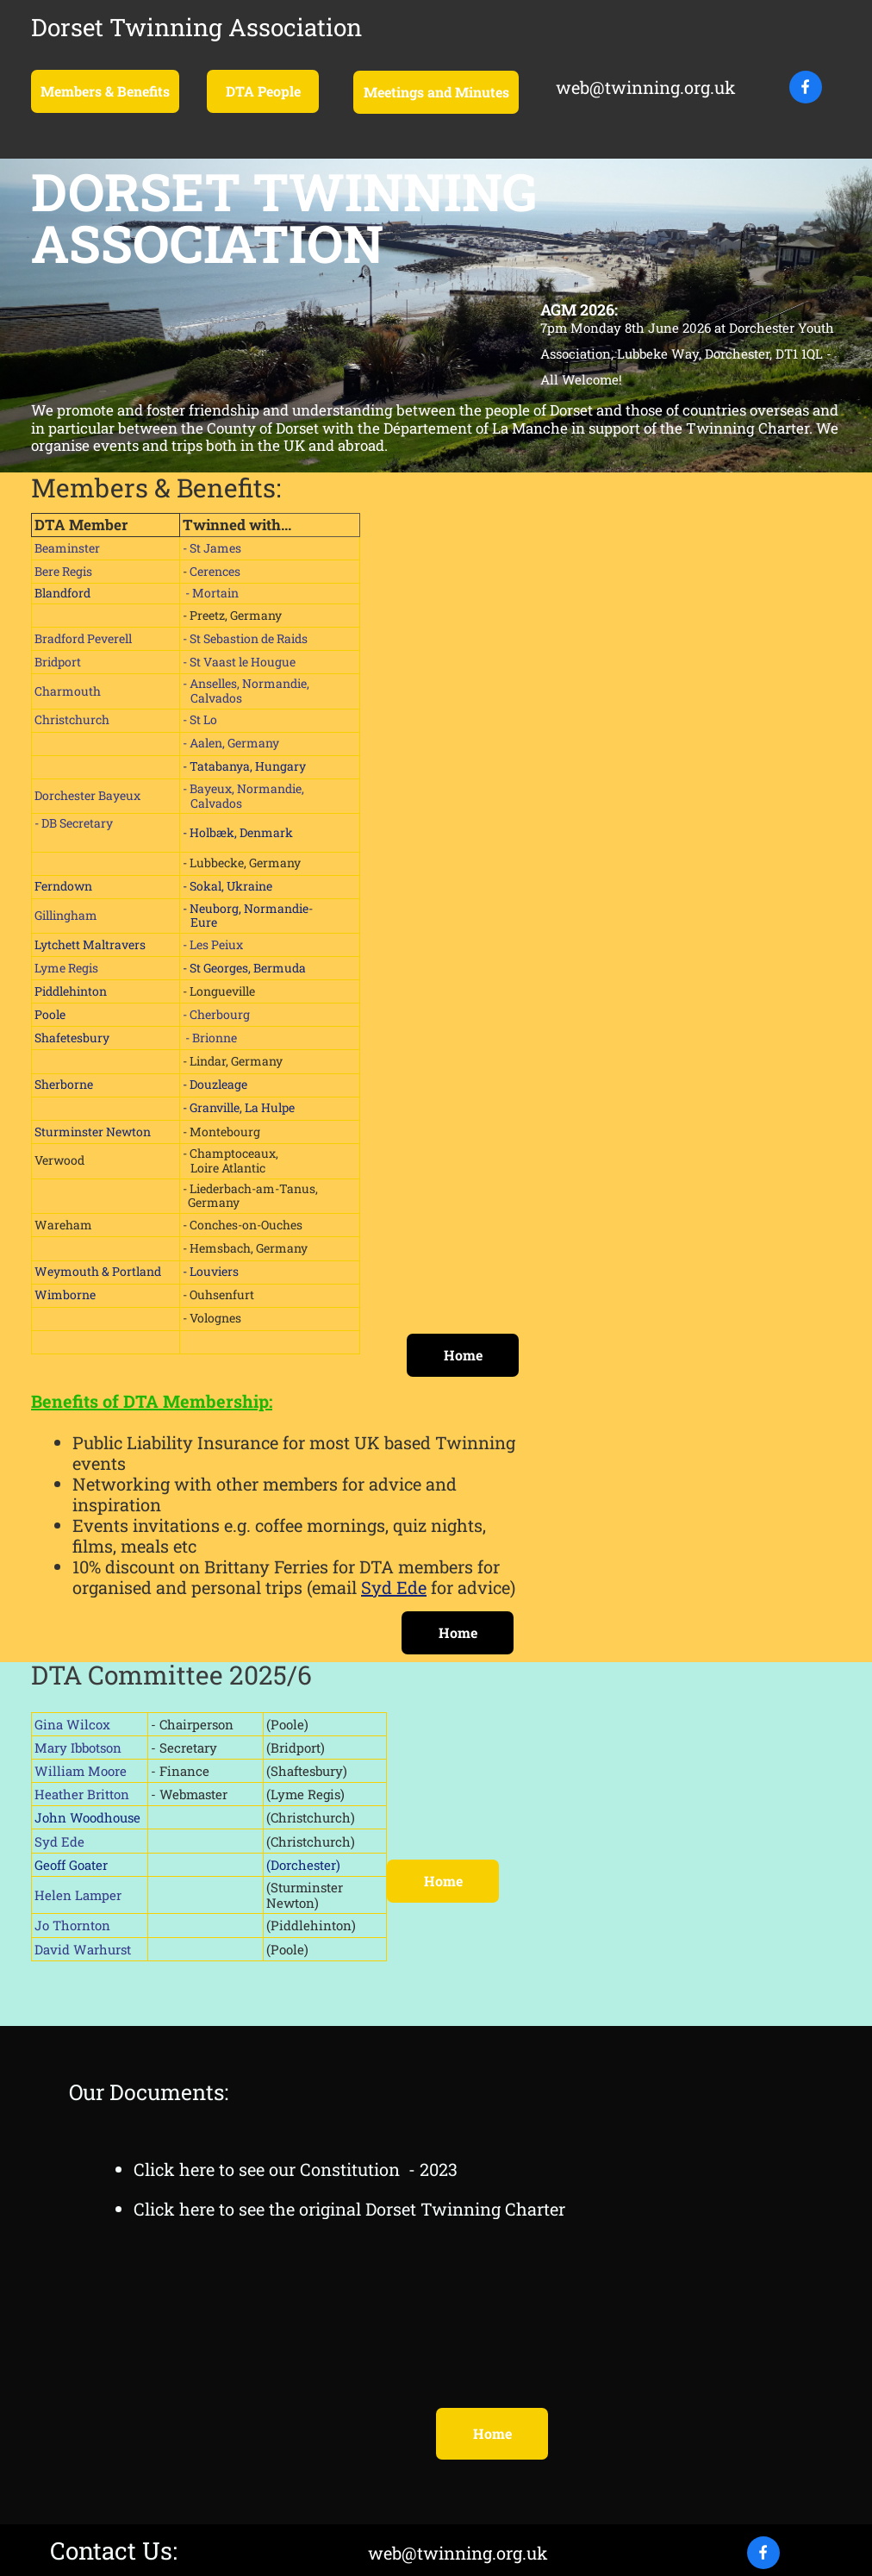 Image resolution: width=872 pixels, height=2576 pixels. Describe the element at coordinates (83, 638) in the screenshot. I see `Bradford Peverell` at that location.